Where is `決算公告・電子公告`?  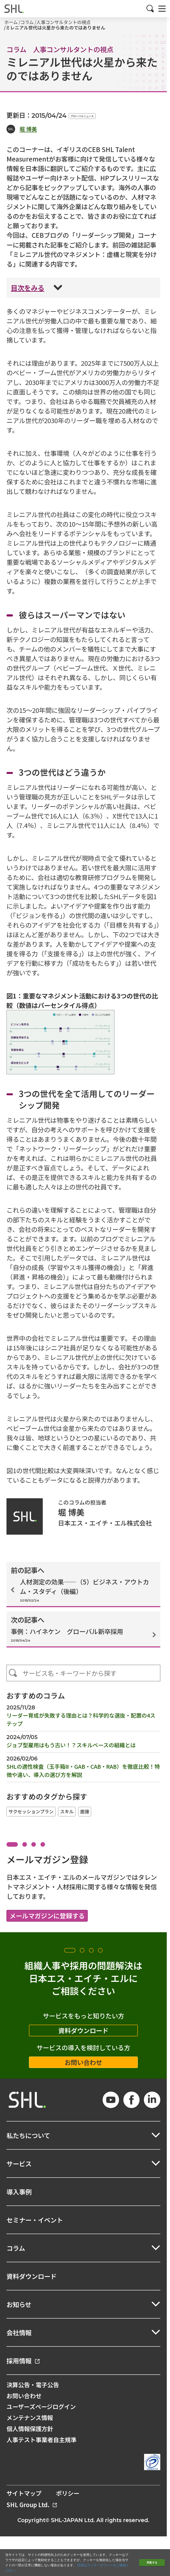 決算公告・電子公告 is located at coordinates (32, 2384).